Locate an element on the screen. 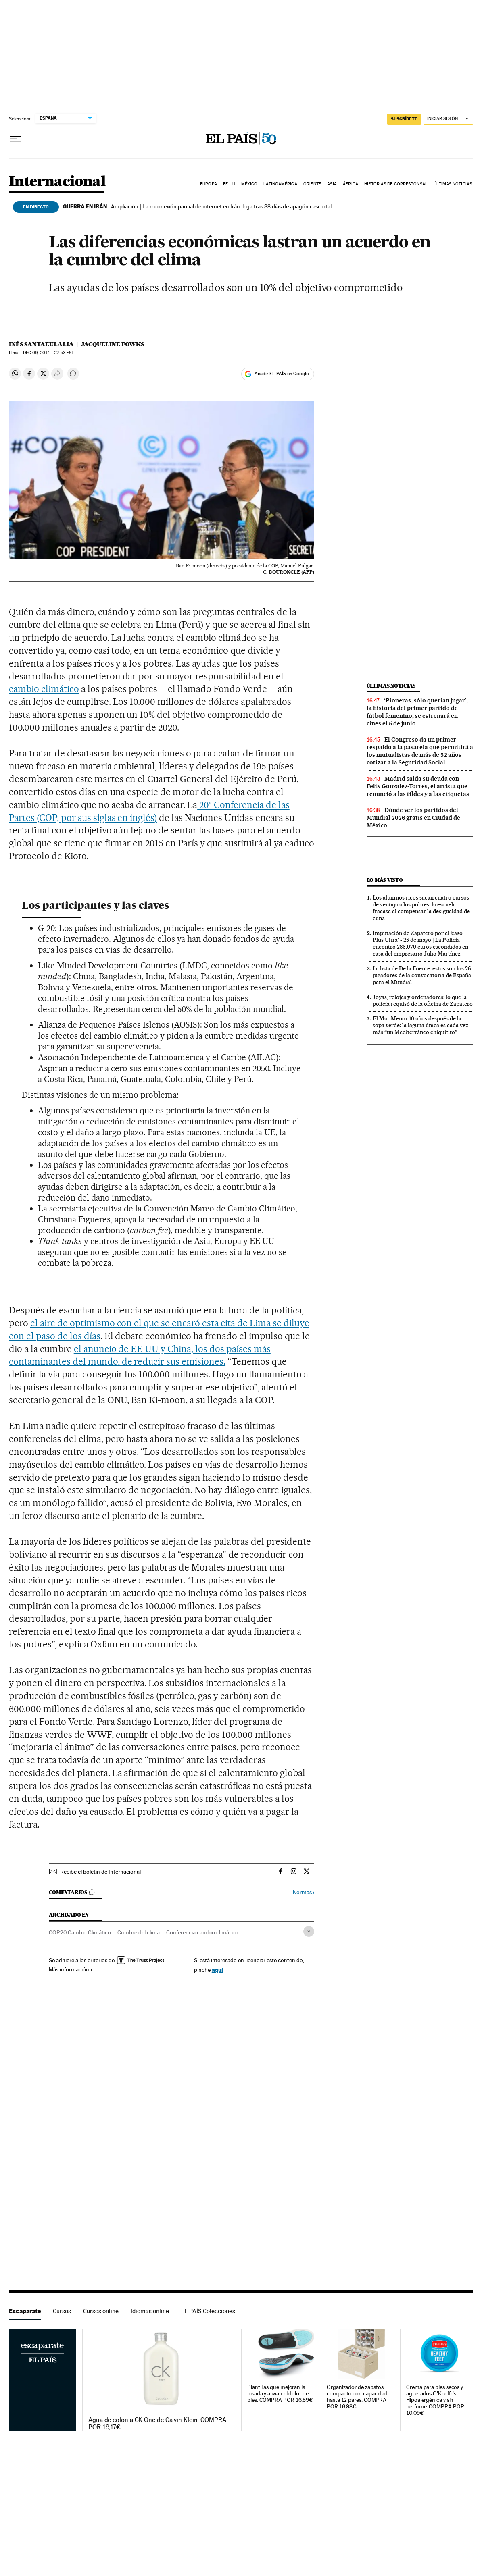  Historias de corresponsal is located at coordinates (396, 184).